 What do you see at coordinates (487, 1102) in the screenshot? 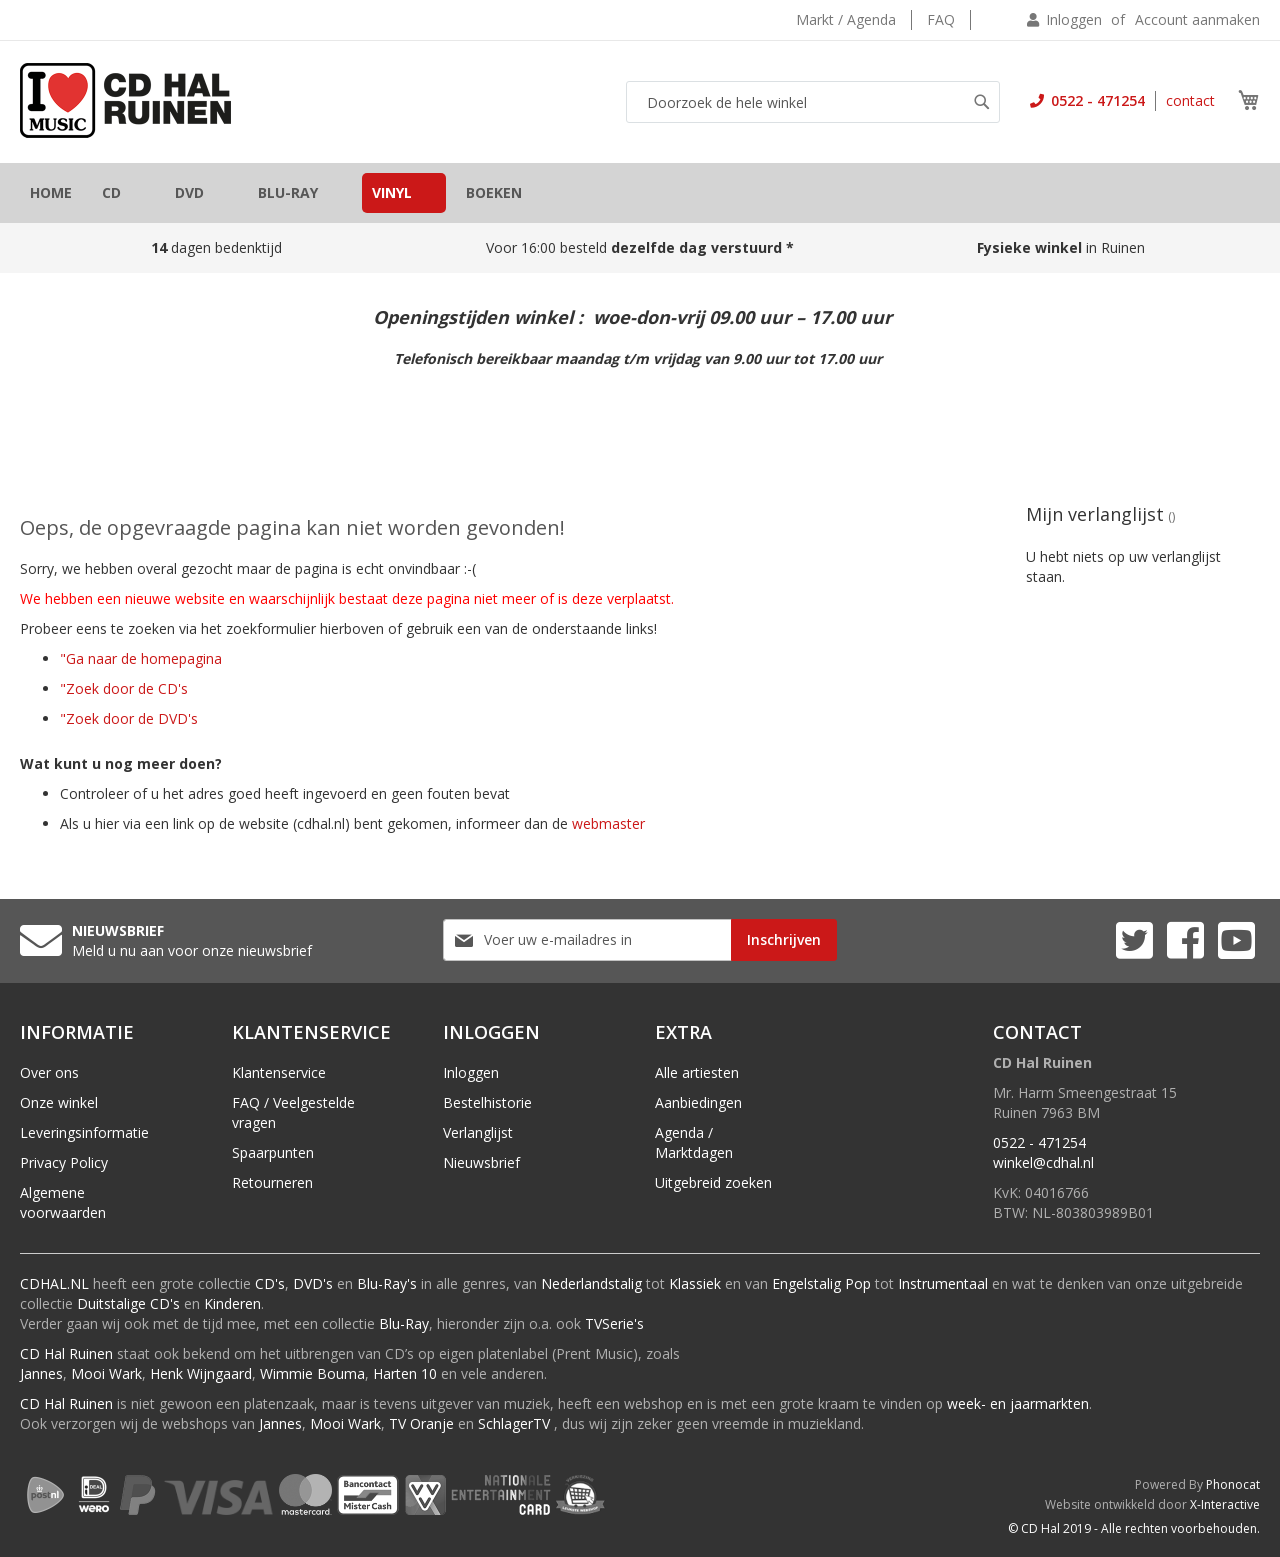
I see `Bestelhistorie` at bounding box center [487, 1102].